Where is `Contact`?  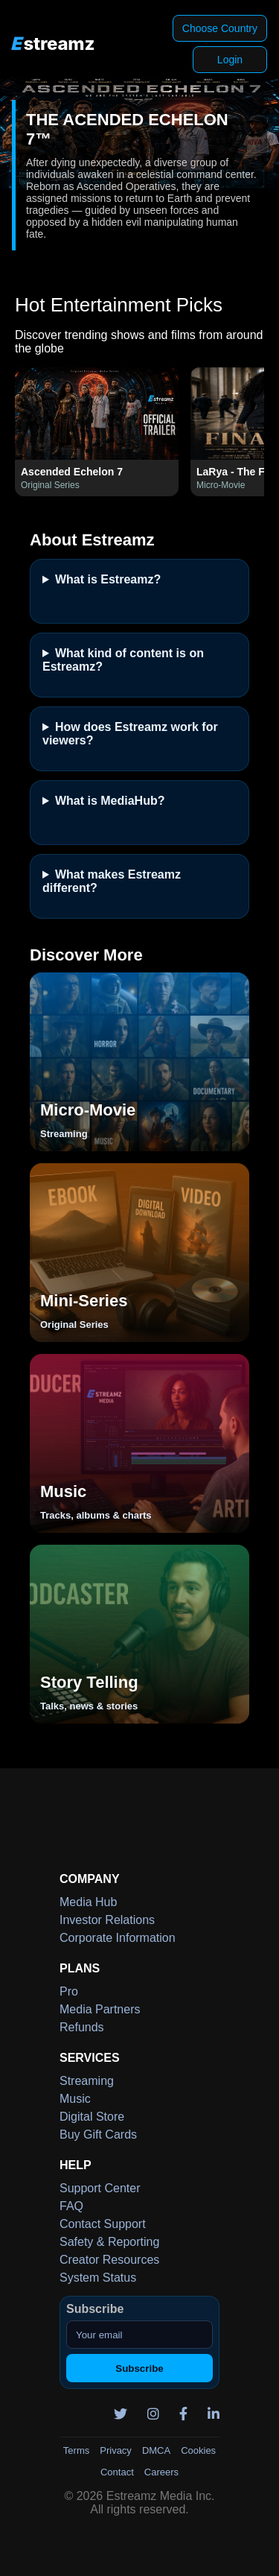
Contact is located at coordinates (117, 2472).